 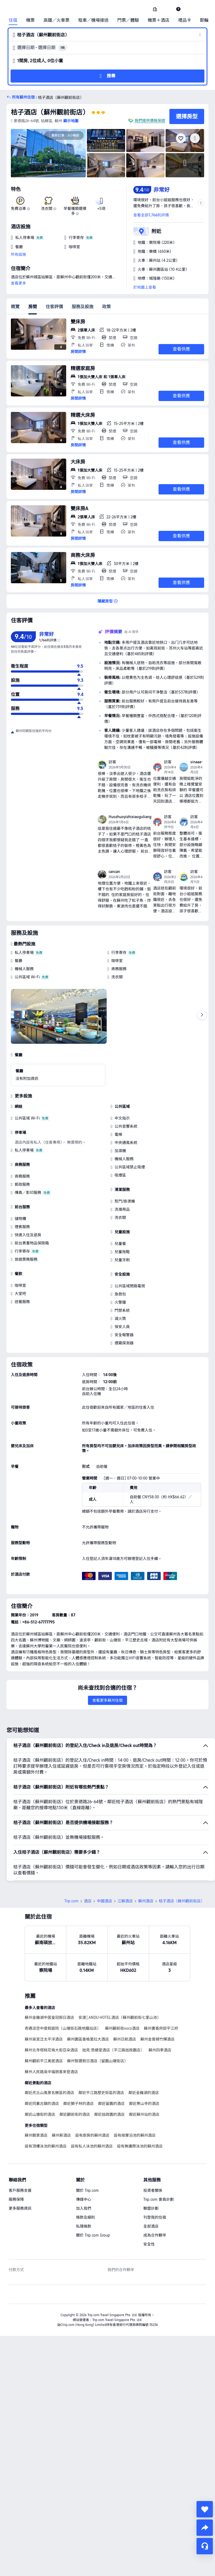 What do you see at coordinates (92, 2108) in the screenshot?
I see `設有私人泳池的蘇州酒店` at bounding box center [92, 2108].